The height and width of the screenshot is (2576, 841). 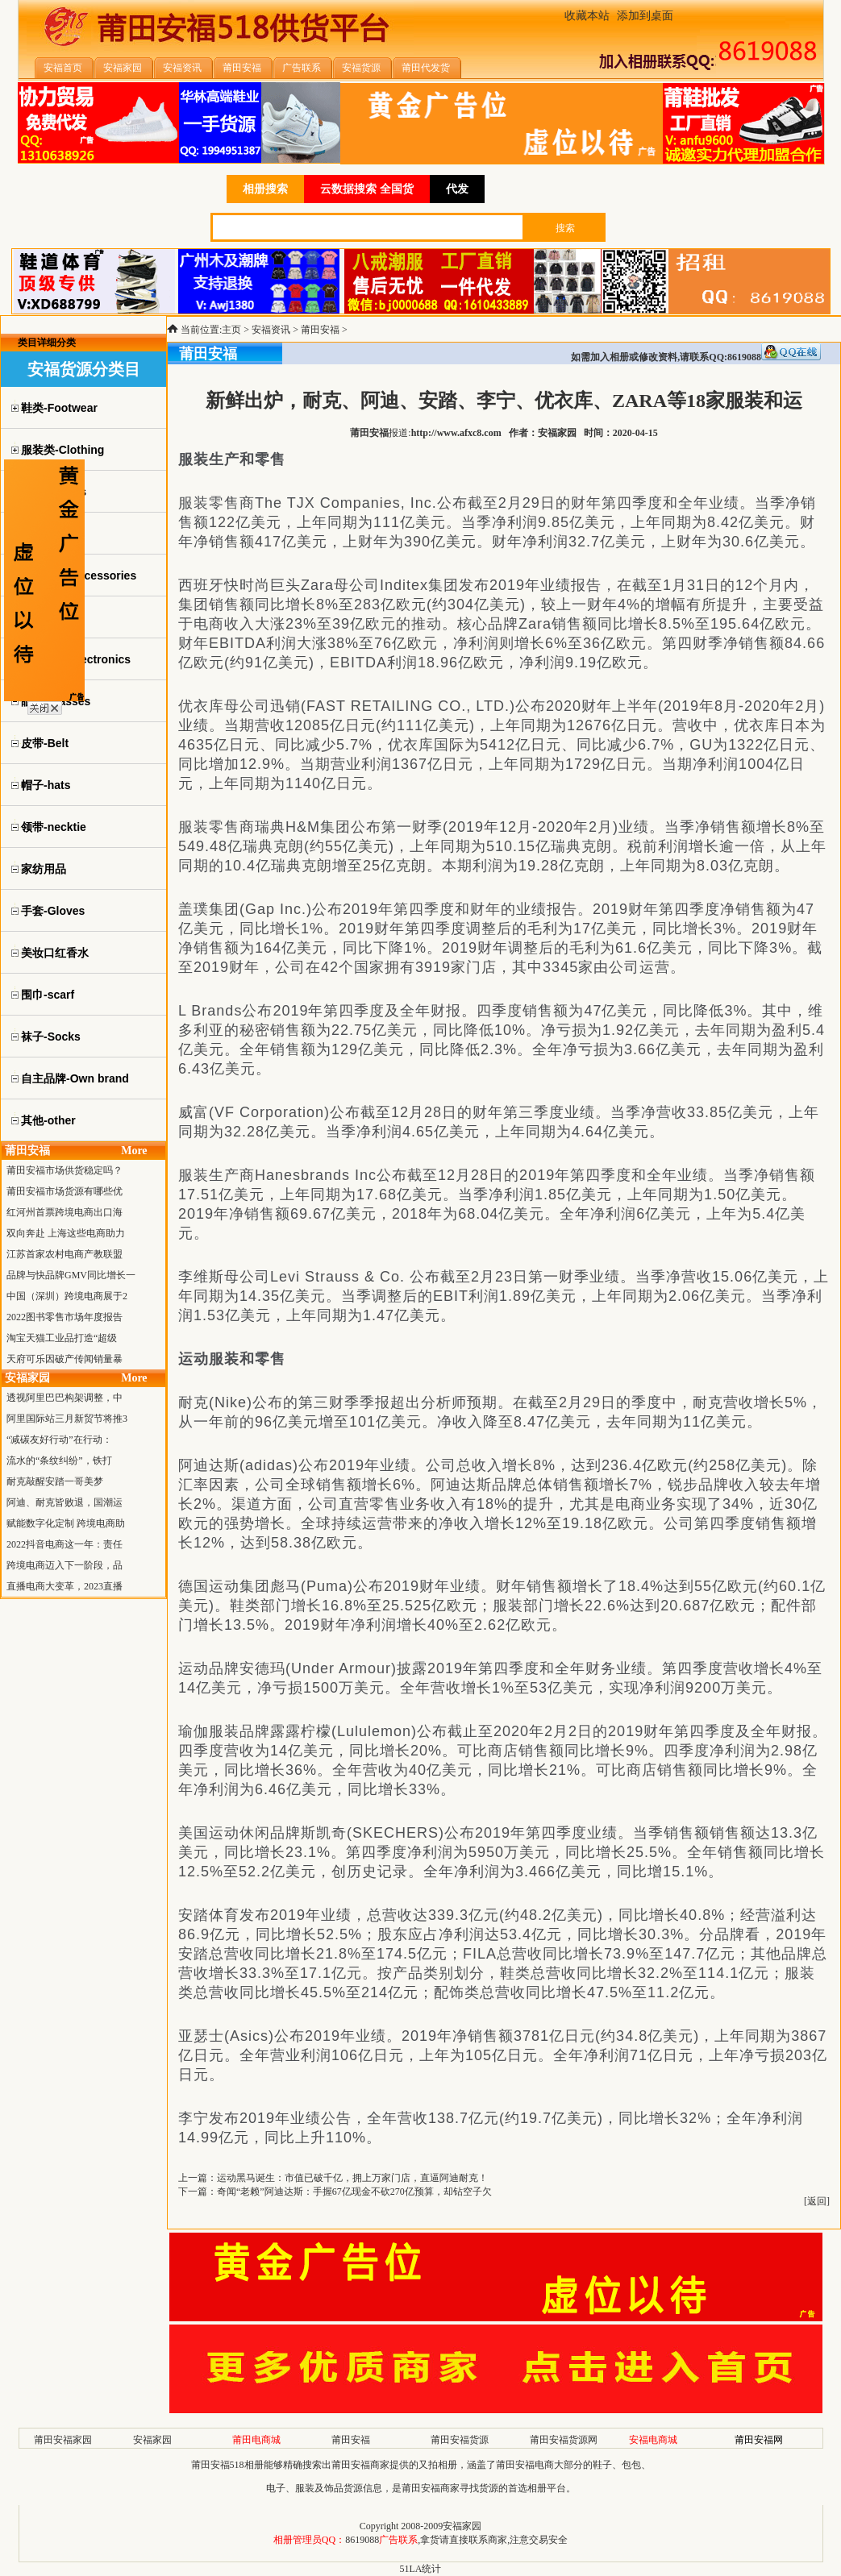 What do you see at coordinates (587, 16) in the screenshot?
I see `收藏本站` at bounding box center [587, 16].